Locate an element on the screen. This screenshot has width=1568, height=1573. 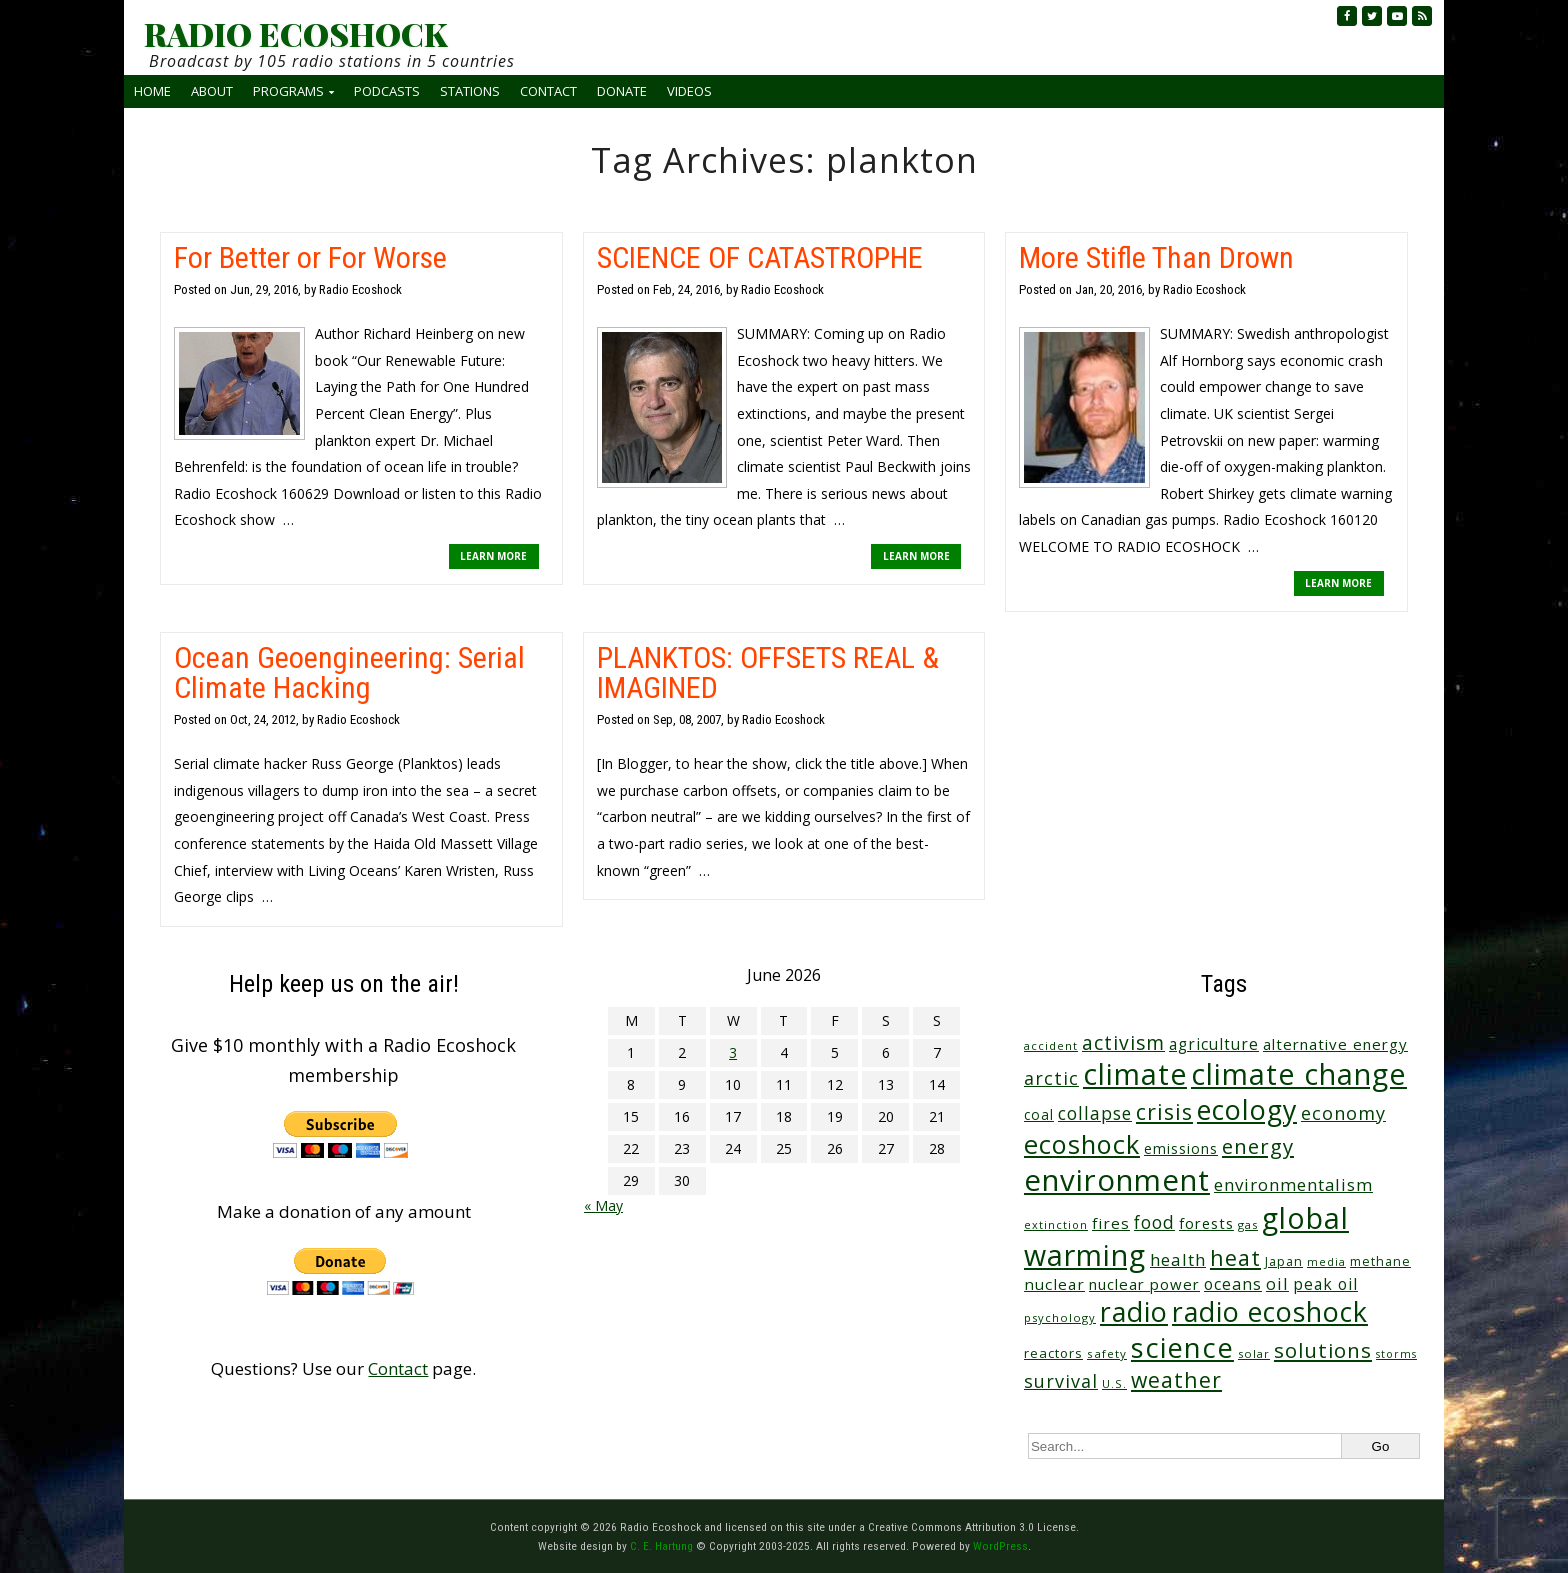
« May is located at coordinates (603, 1205).